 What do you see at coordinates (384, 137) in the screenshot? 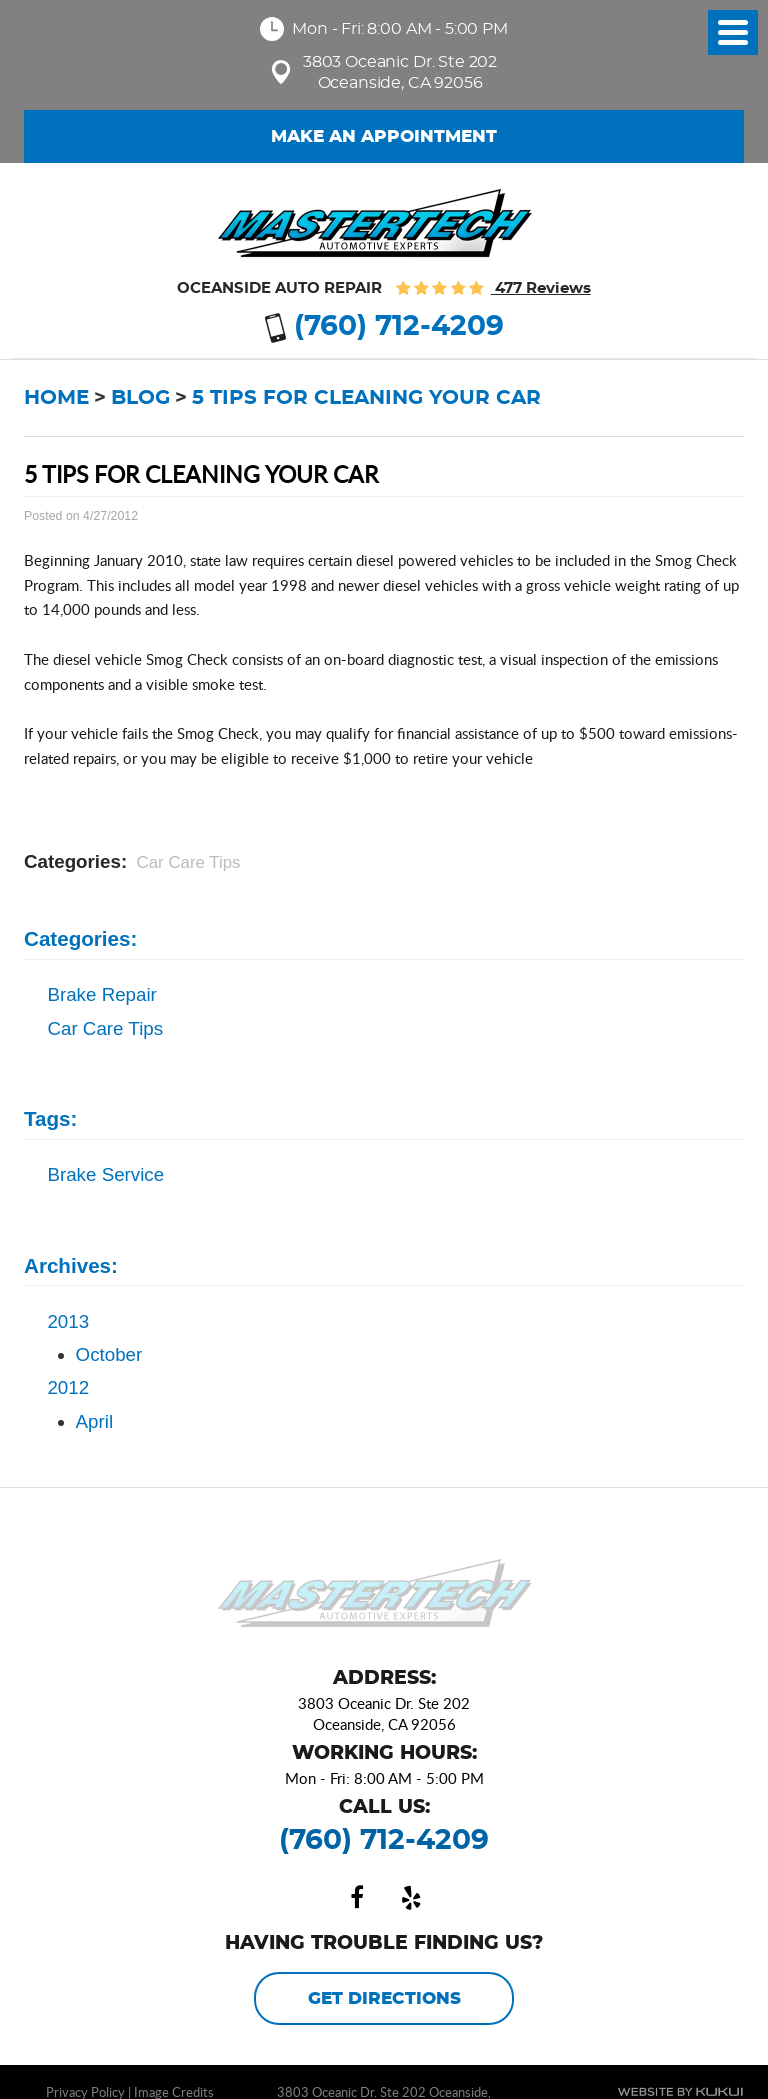
I see `Make an Appointment` at bounding box center [384, 137].